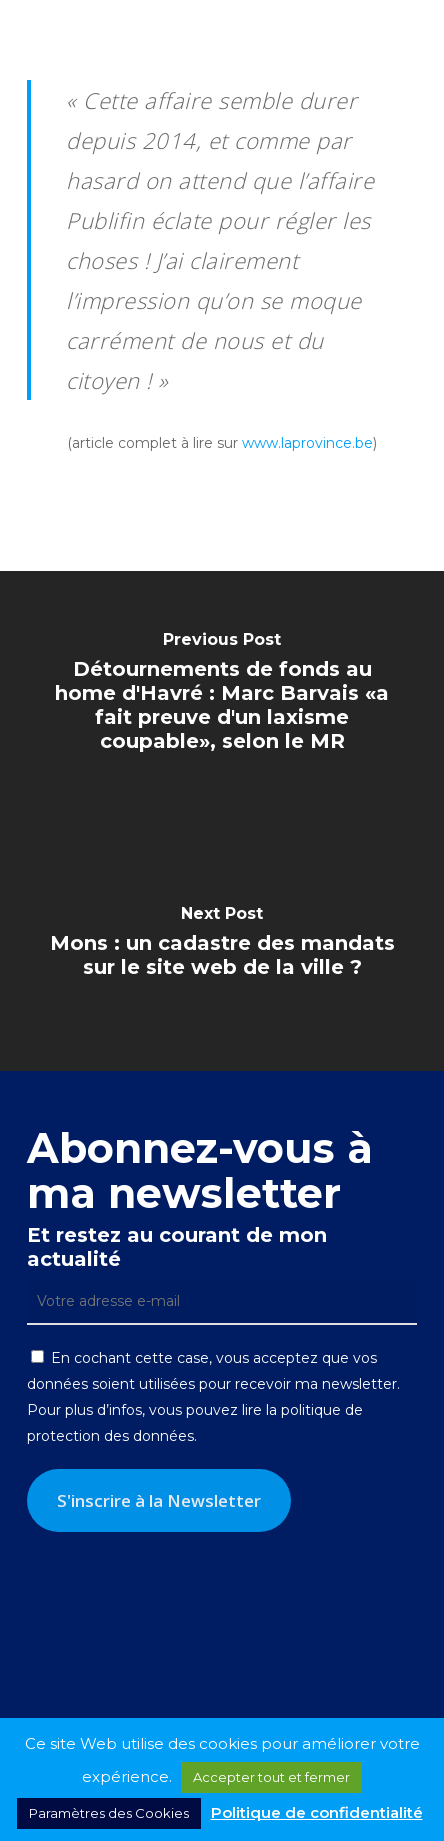 The width and height of the screenshot is (444, 1841). I want to click on [Mons : un cadastre des mandats sur le site web de la ville ?], so click(222, 946).